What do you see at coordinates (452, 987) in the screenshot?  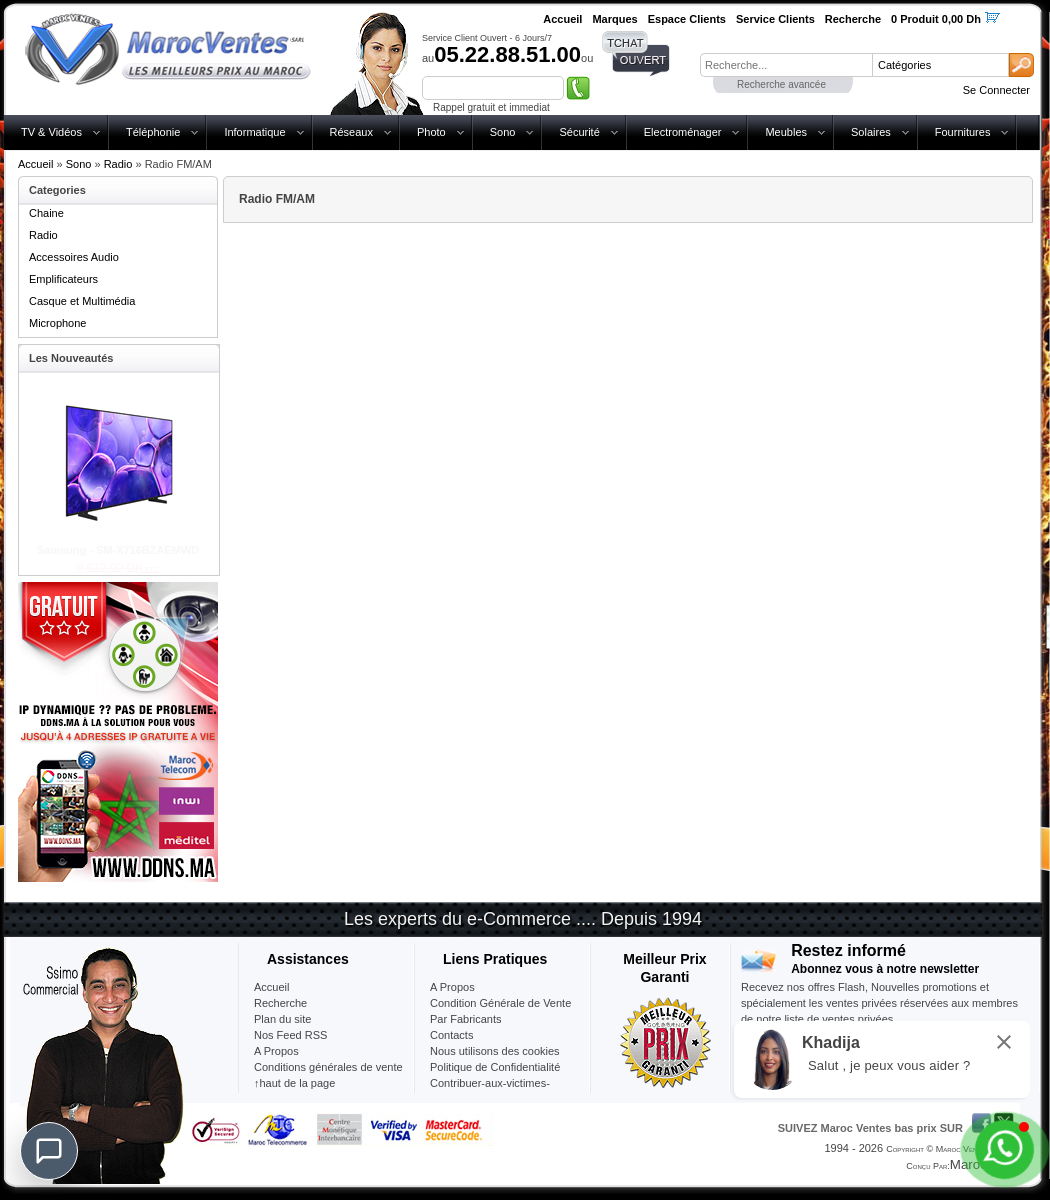 I see `A Propos` at bounding box center [452, 987].